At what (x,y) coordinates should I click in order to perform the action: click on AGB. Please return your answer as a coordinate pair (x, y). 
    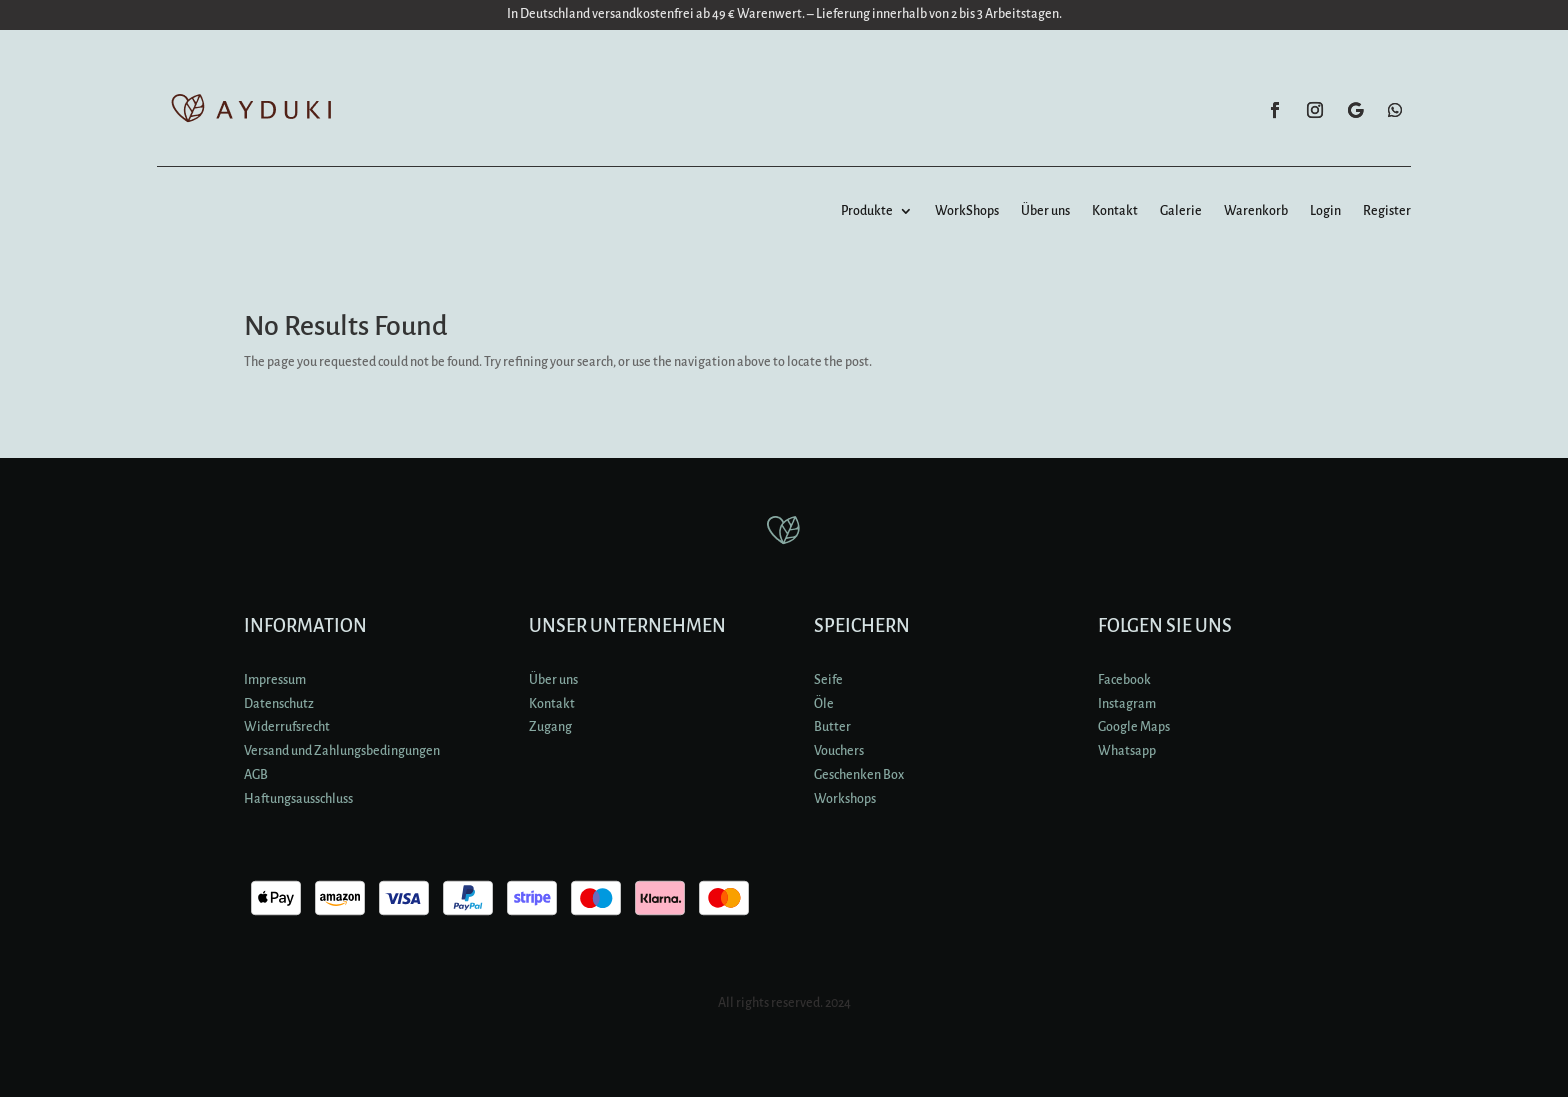
    Looking at the image, I should click on (256, 775).